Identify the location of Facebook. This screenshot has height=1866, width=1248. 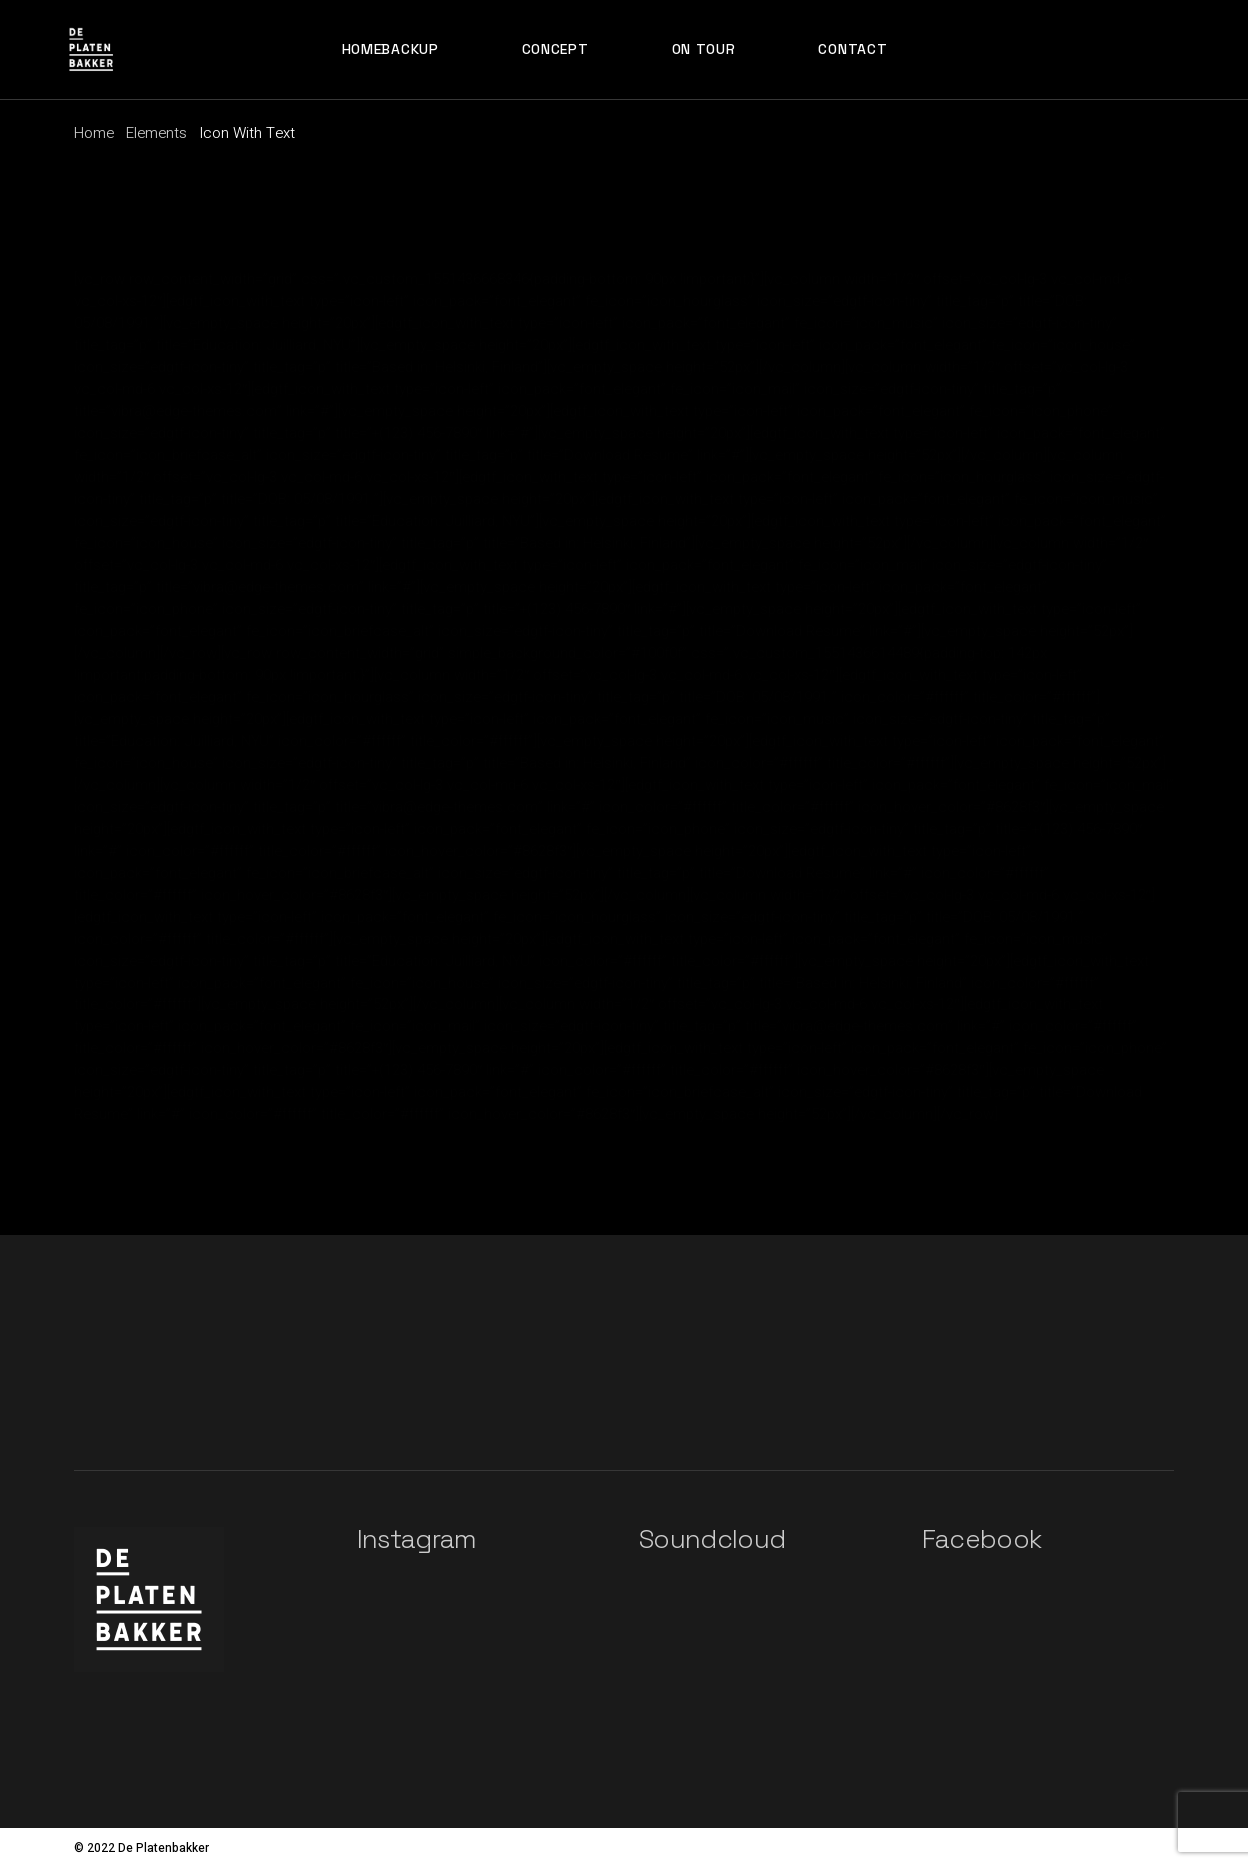
(982, 1539).